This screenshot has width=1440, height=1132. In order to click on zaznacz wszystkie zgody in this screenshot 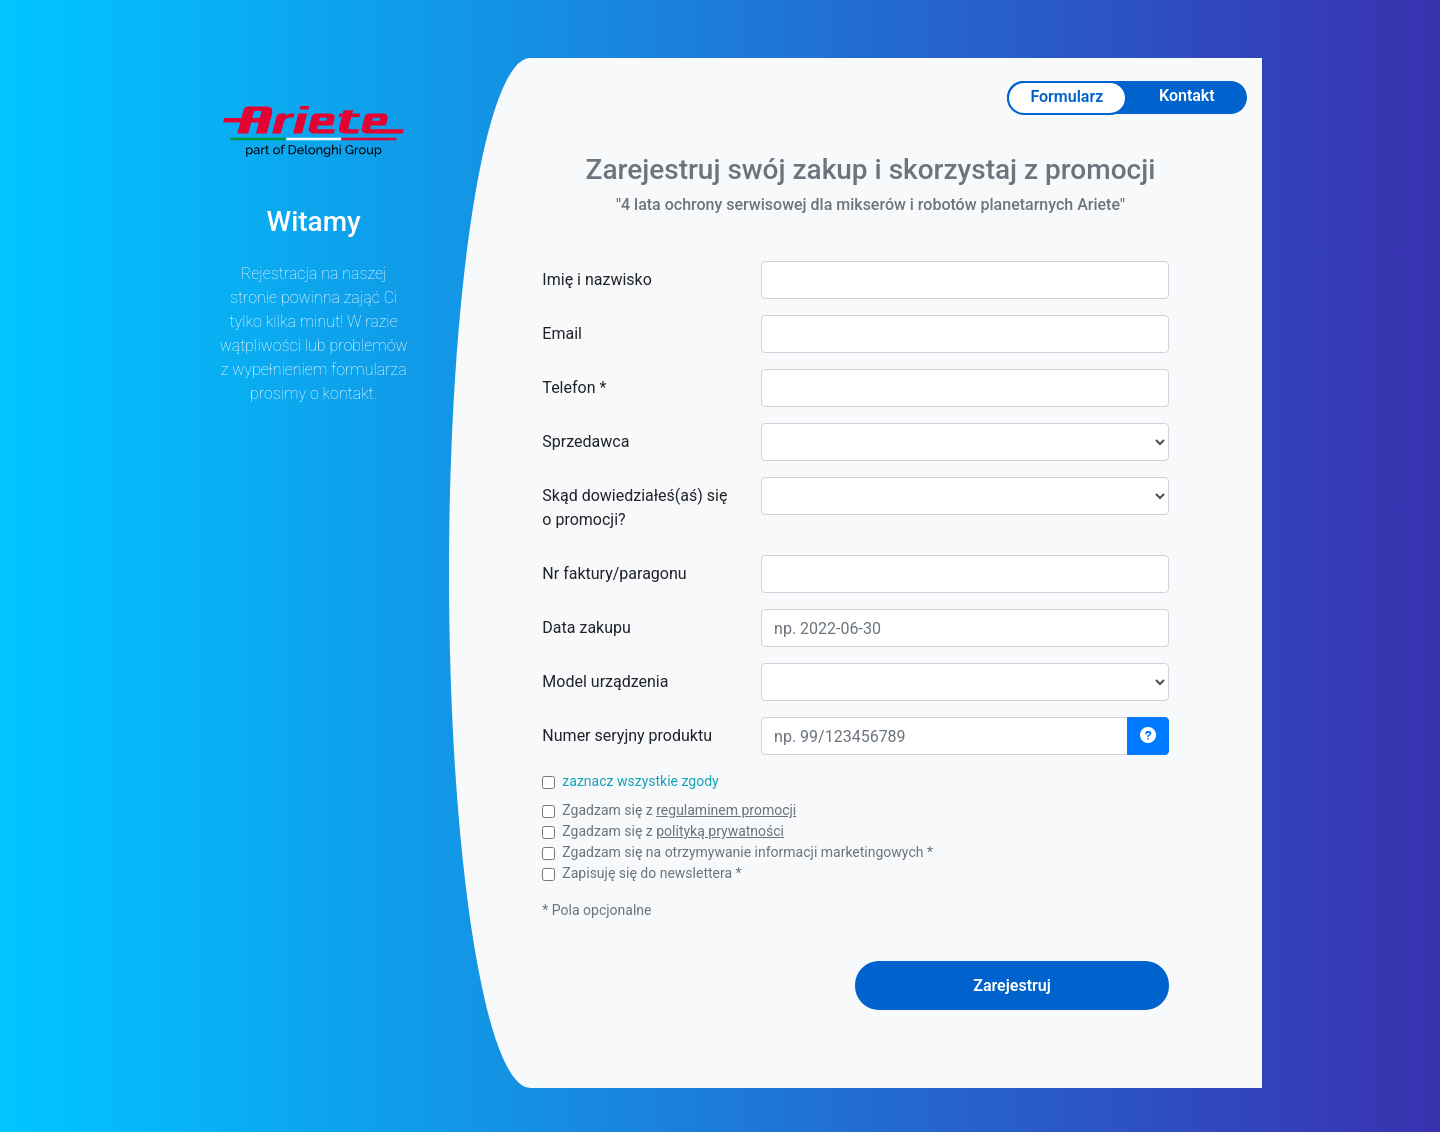, I will do `click(640, 781)`.